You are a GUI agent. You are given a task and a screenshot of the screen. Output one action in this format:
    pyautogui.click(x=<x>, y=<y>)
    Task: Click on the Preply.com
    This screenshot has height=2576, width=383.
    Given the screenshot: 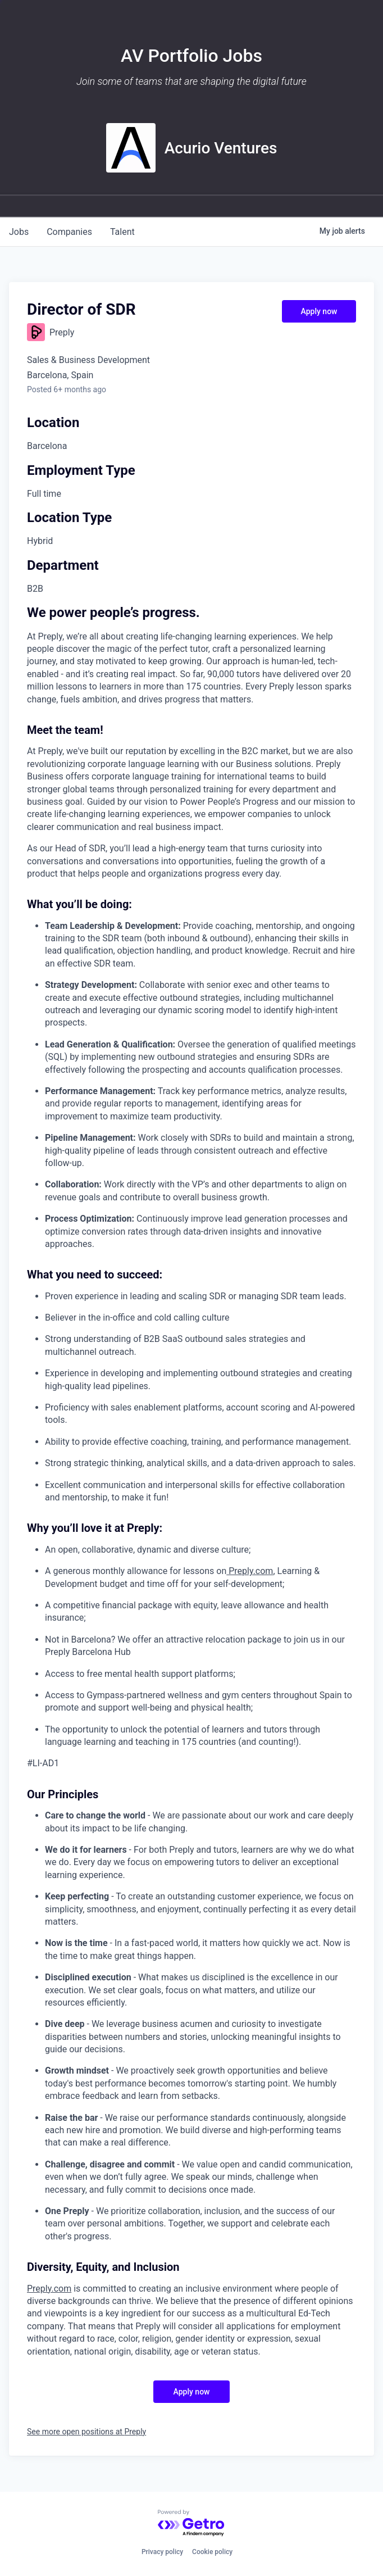 What is the action you would take?
    pyautogui.click(x=249, y=1571)
    